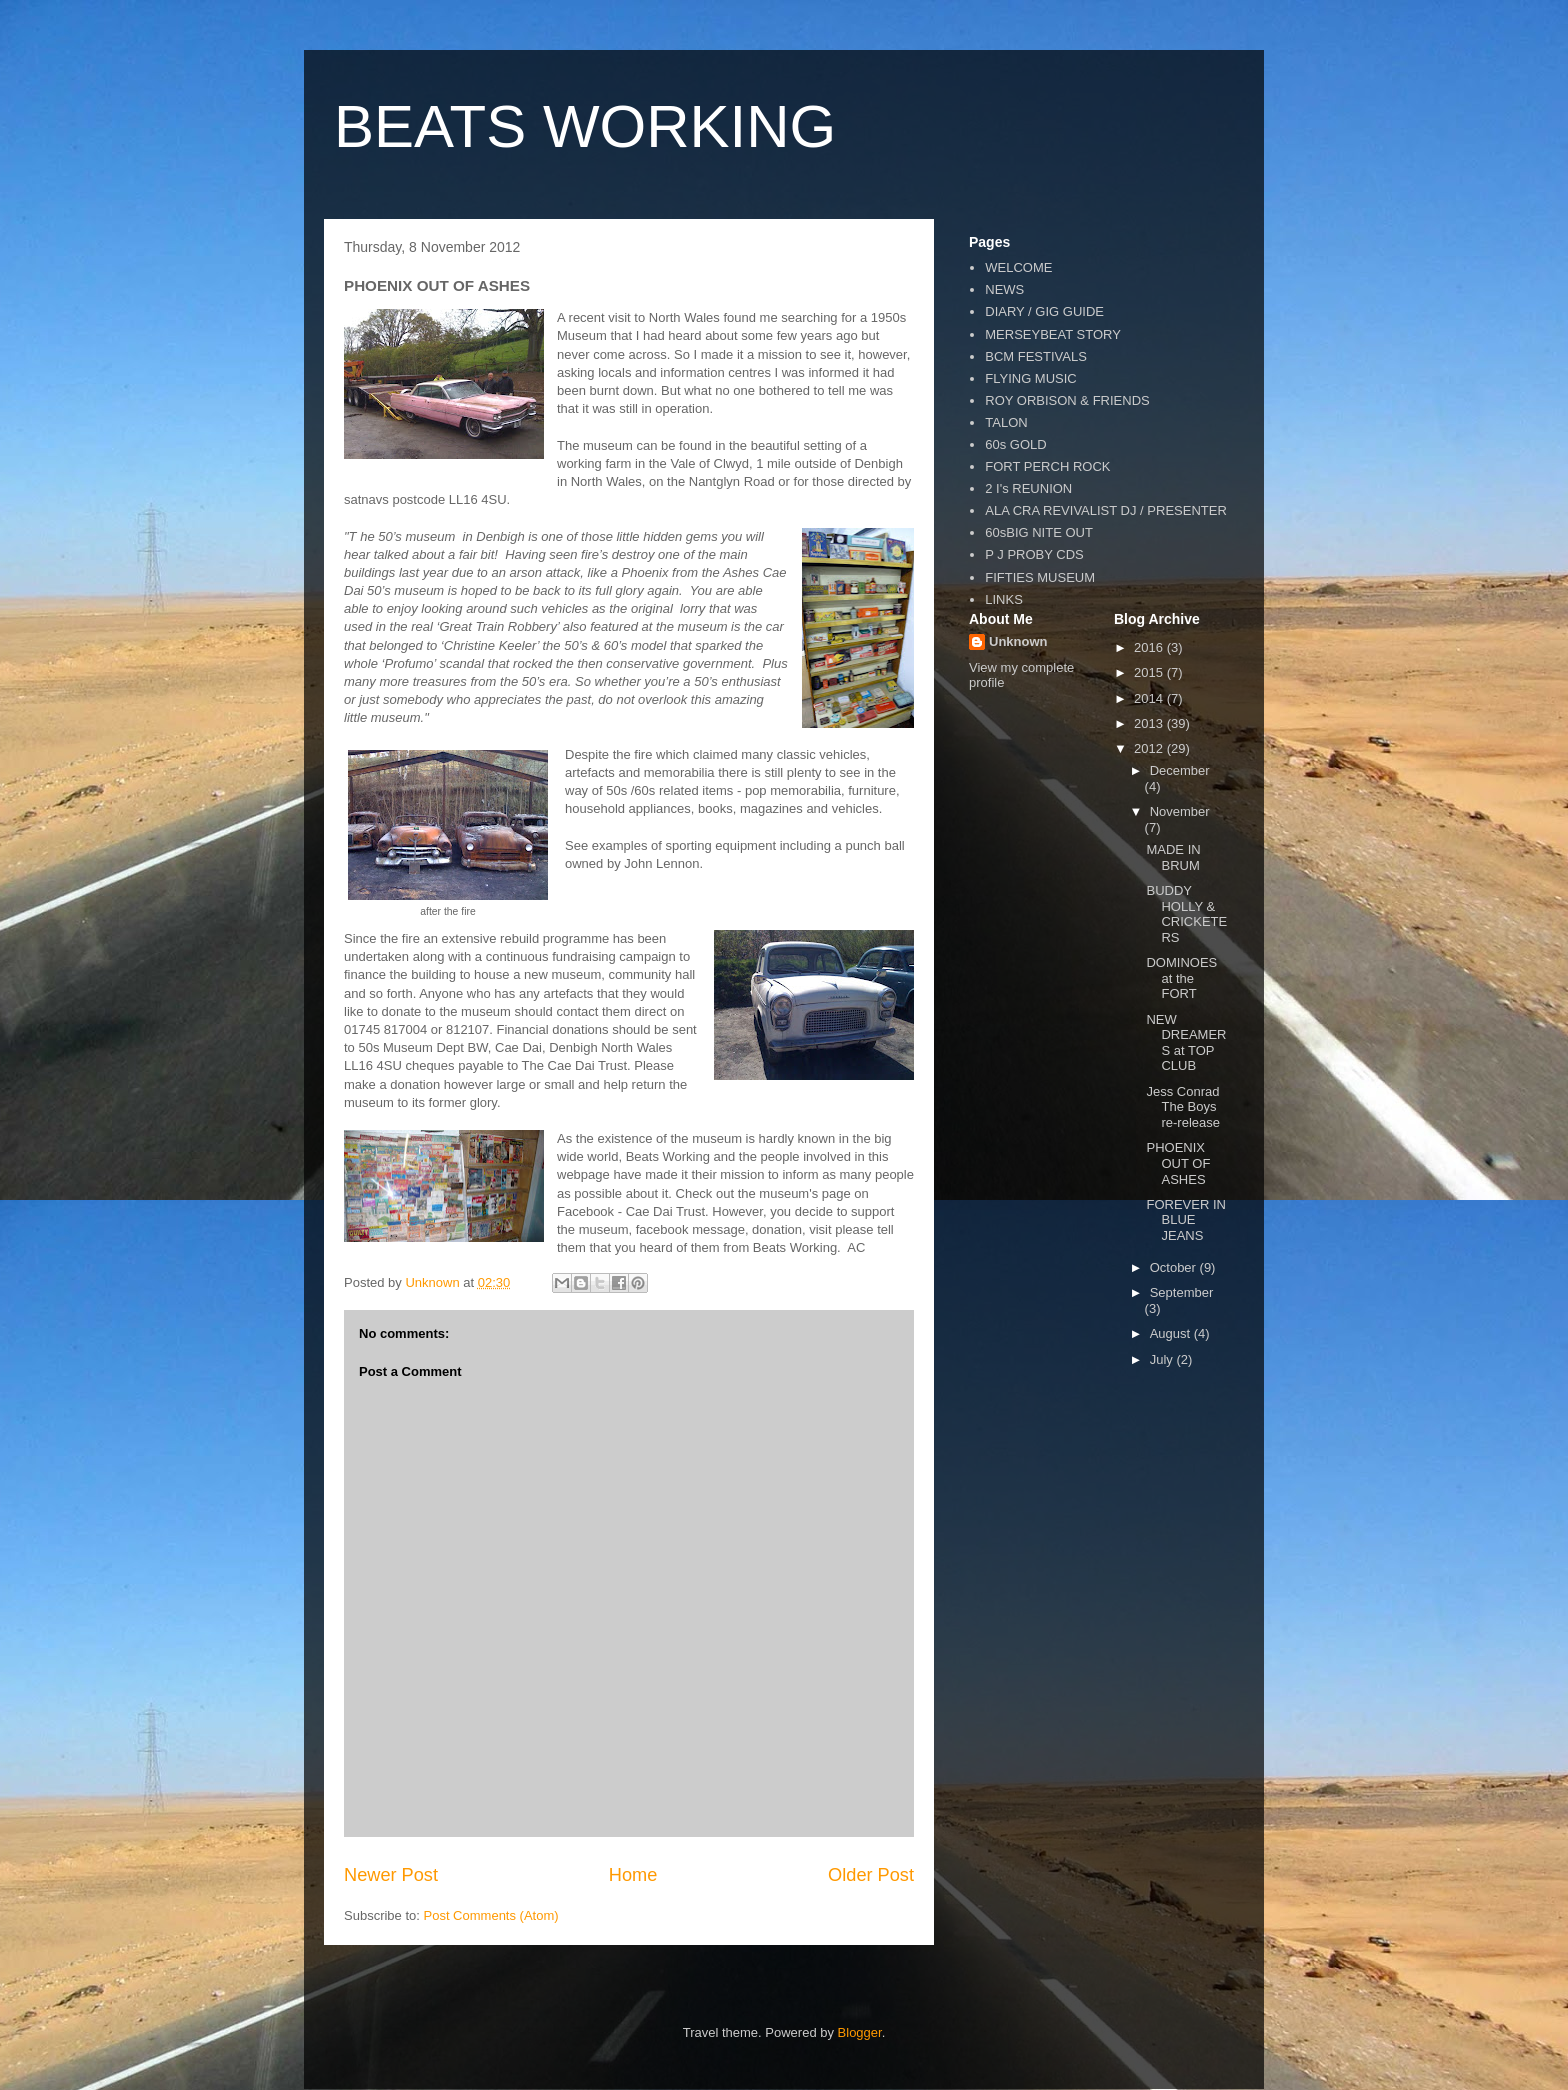  I want to click on 60sBIG NITE OUT, so click(1039, 532).